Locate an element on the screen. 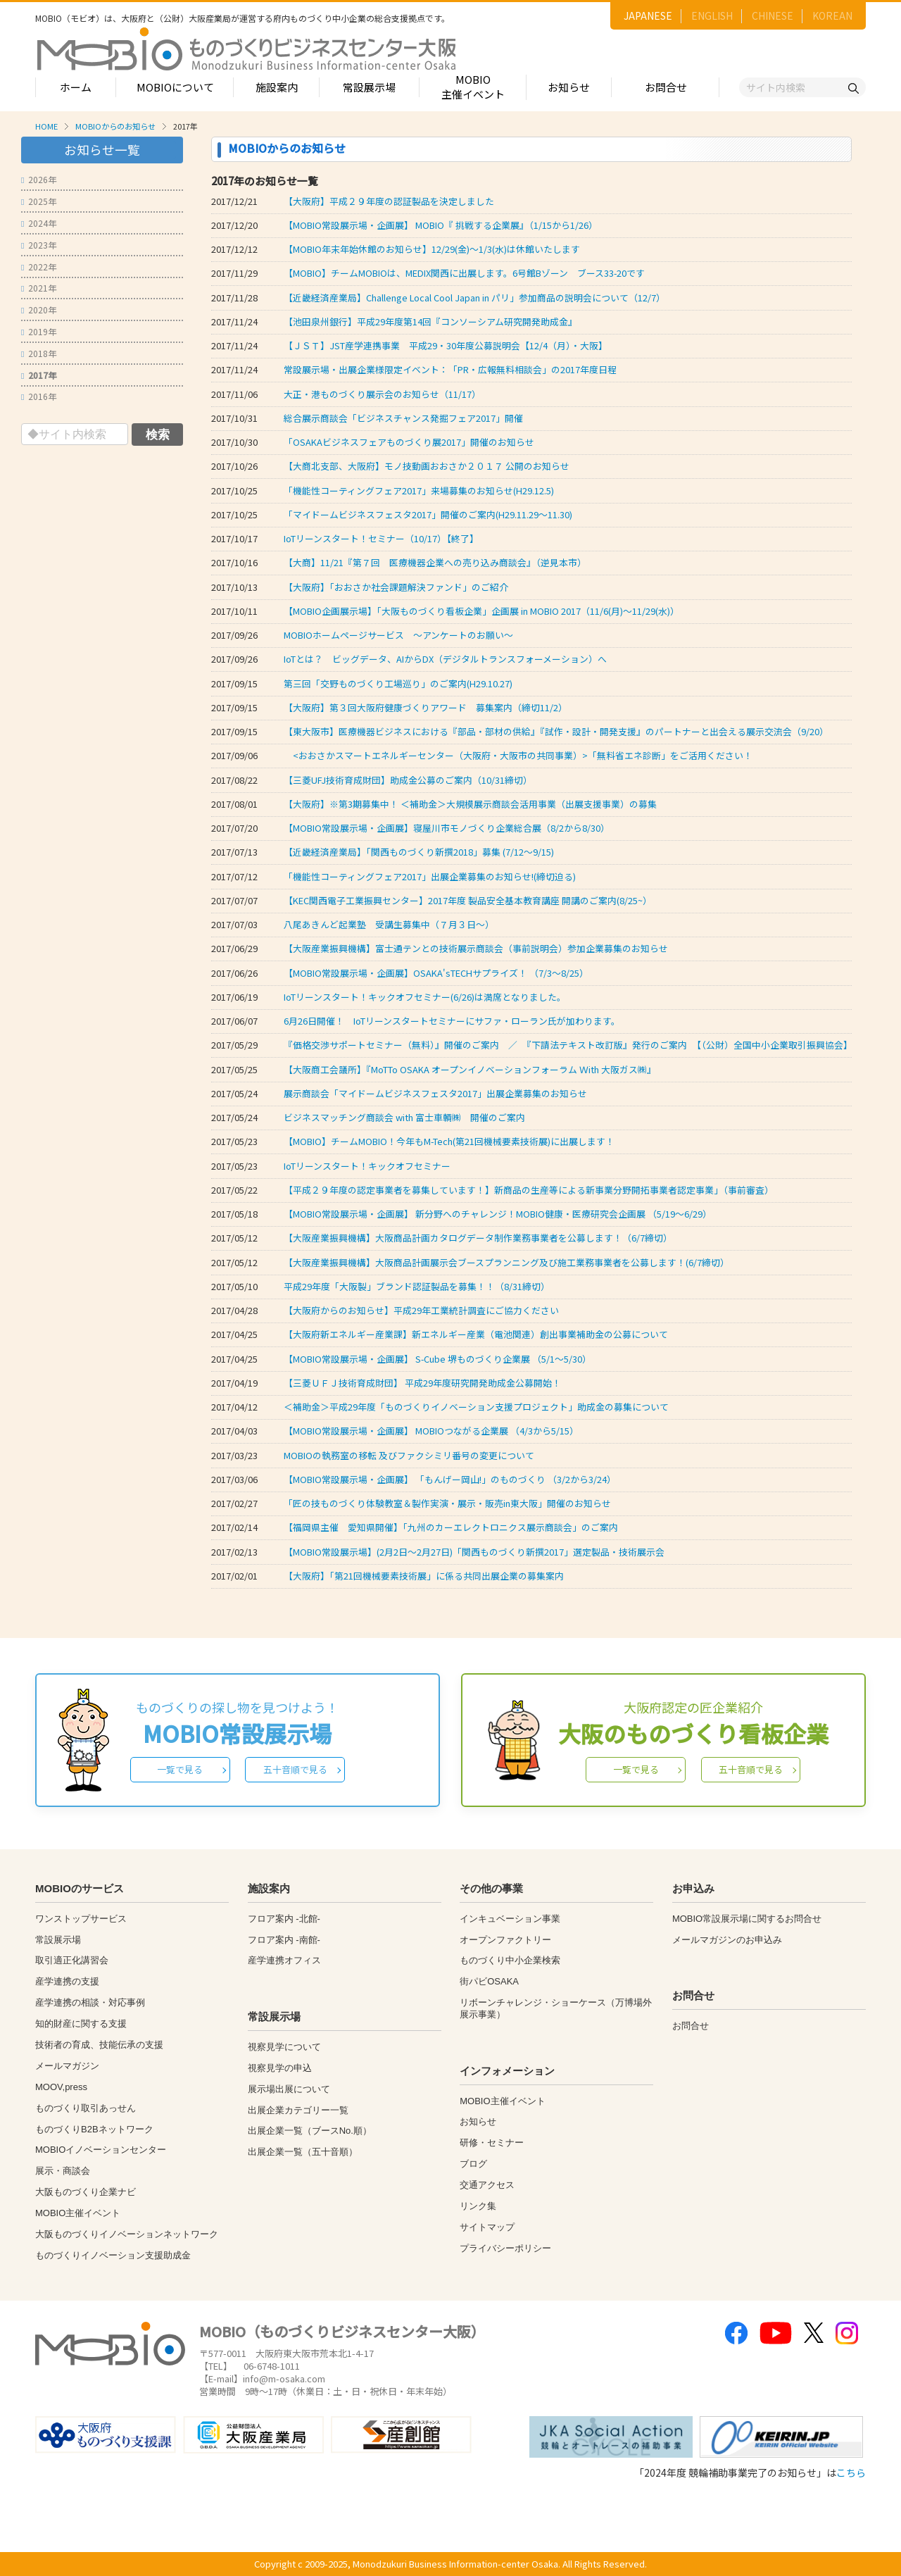 This screenshot has height=2576, width=901. 【大商】11/21『第７回 医療機器企業への売り込み商談会』（逆見本市） is located at coordinates (435, 562).